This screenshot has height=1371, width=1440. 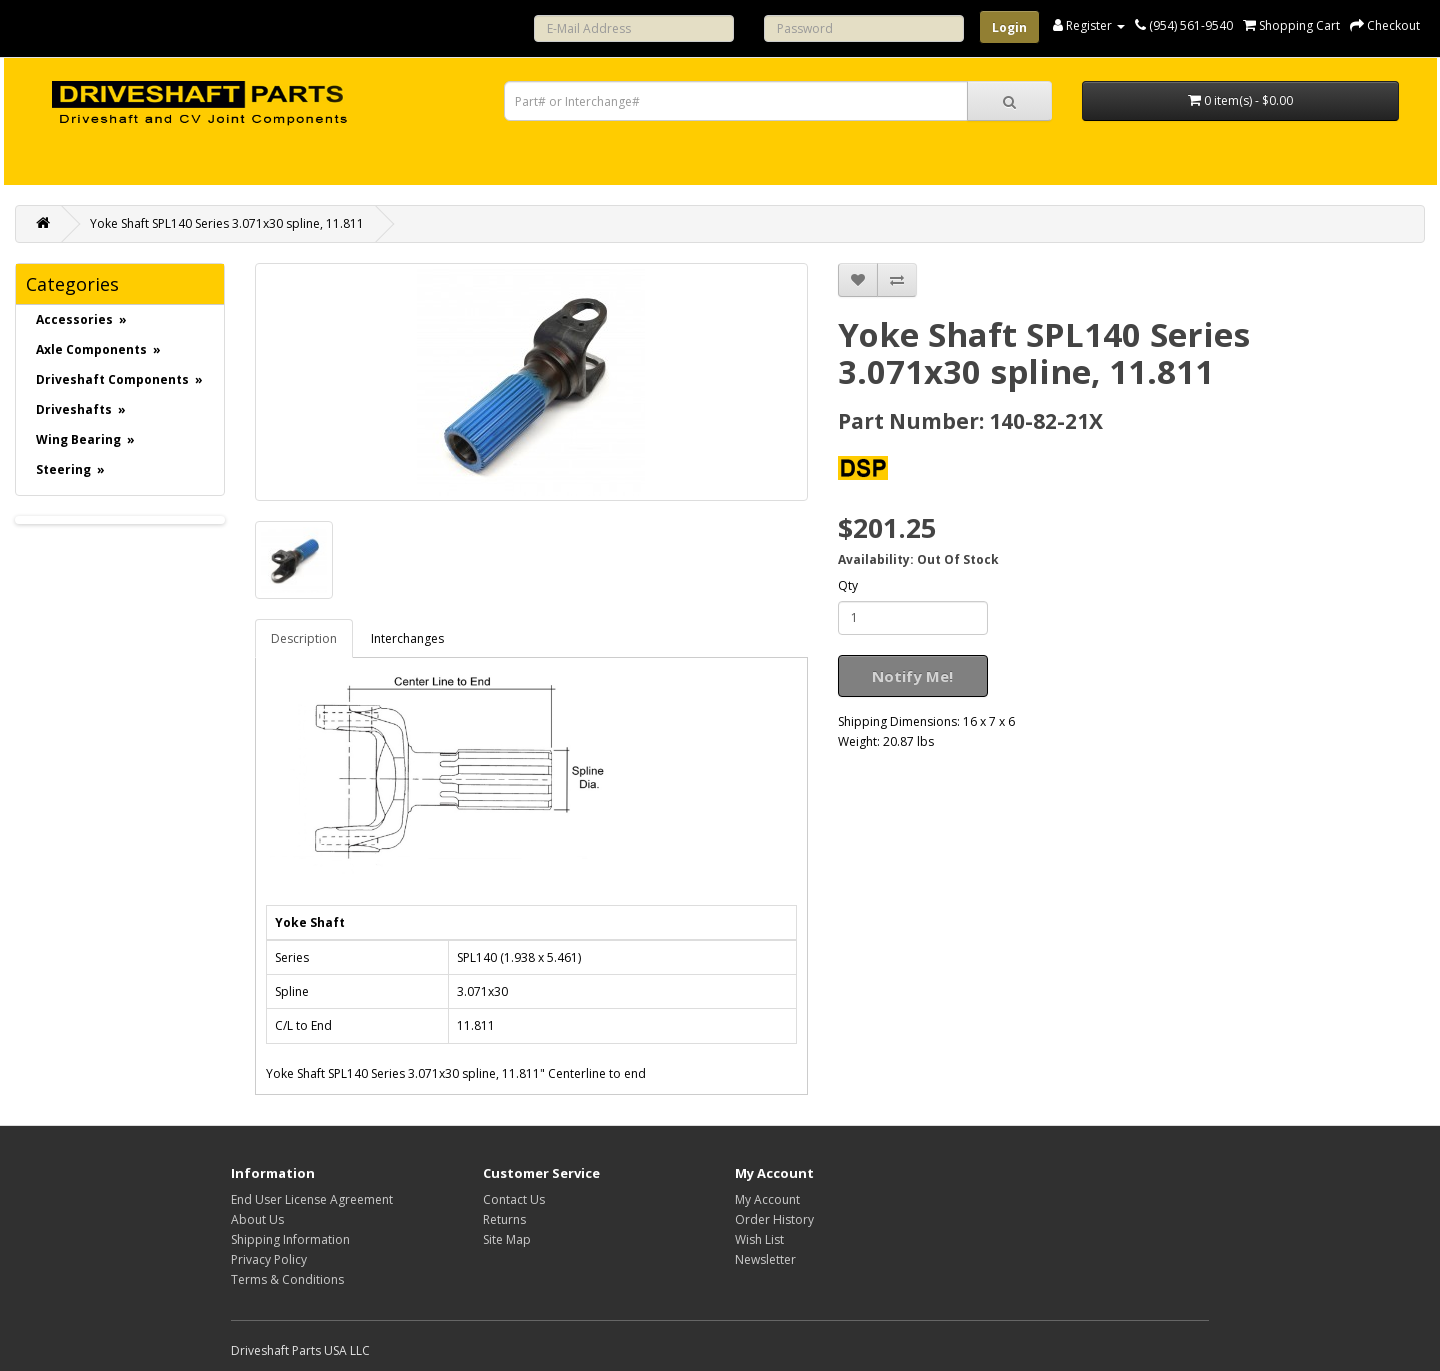 What do you see at coordinates (407, 638) in the screenshot?
I see `Interchanges` at bounding box center [407, 638].